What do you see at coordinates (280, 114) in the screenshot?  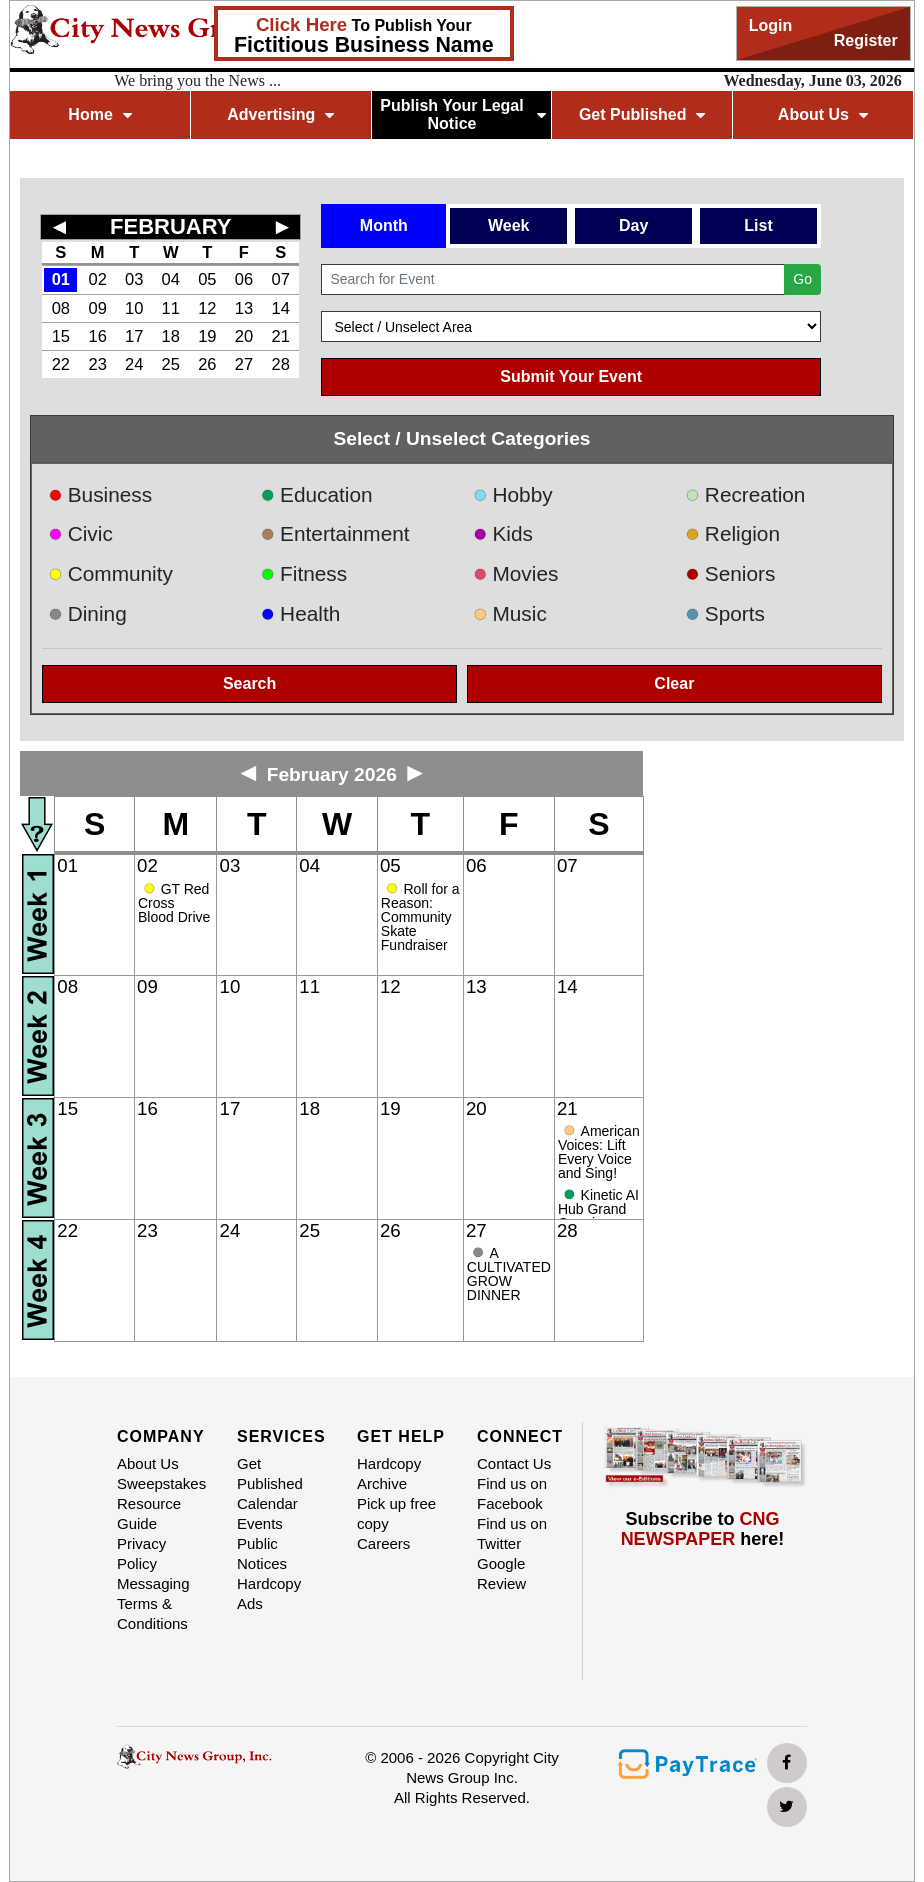 I see `Advertising` at bounding box center [280, 114].